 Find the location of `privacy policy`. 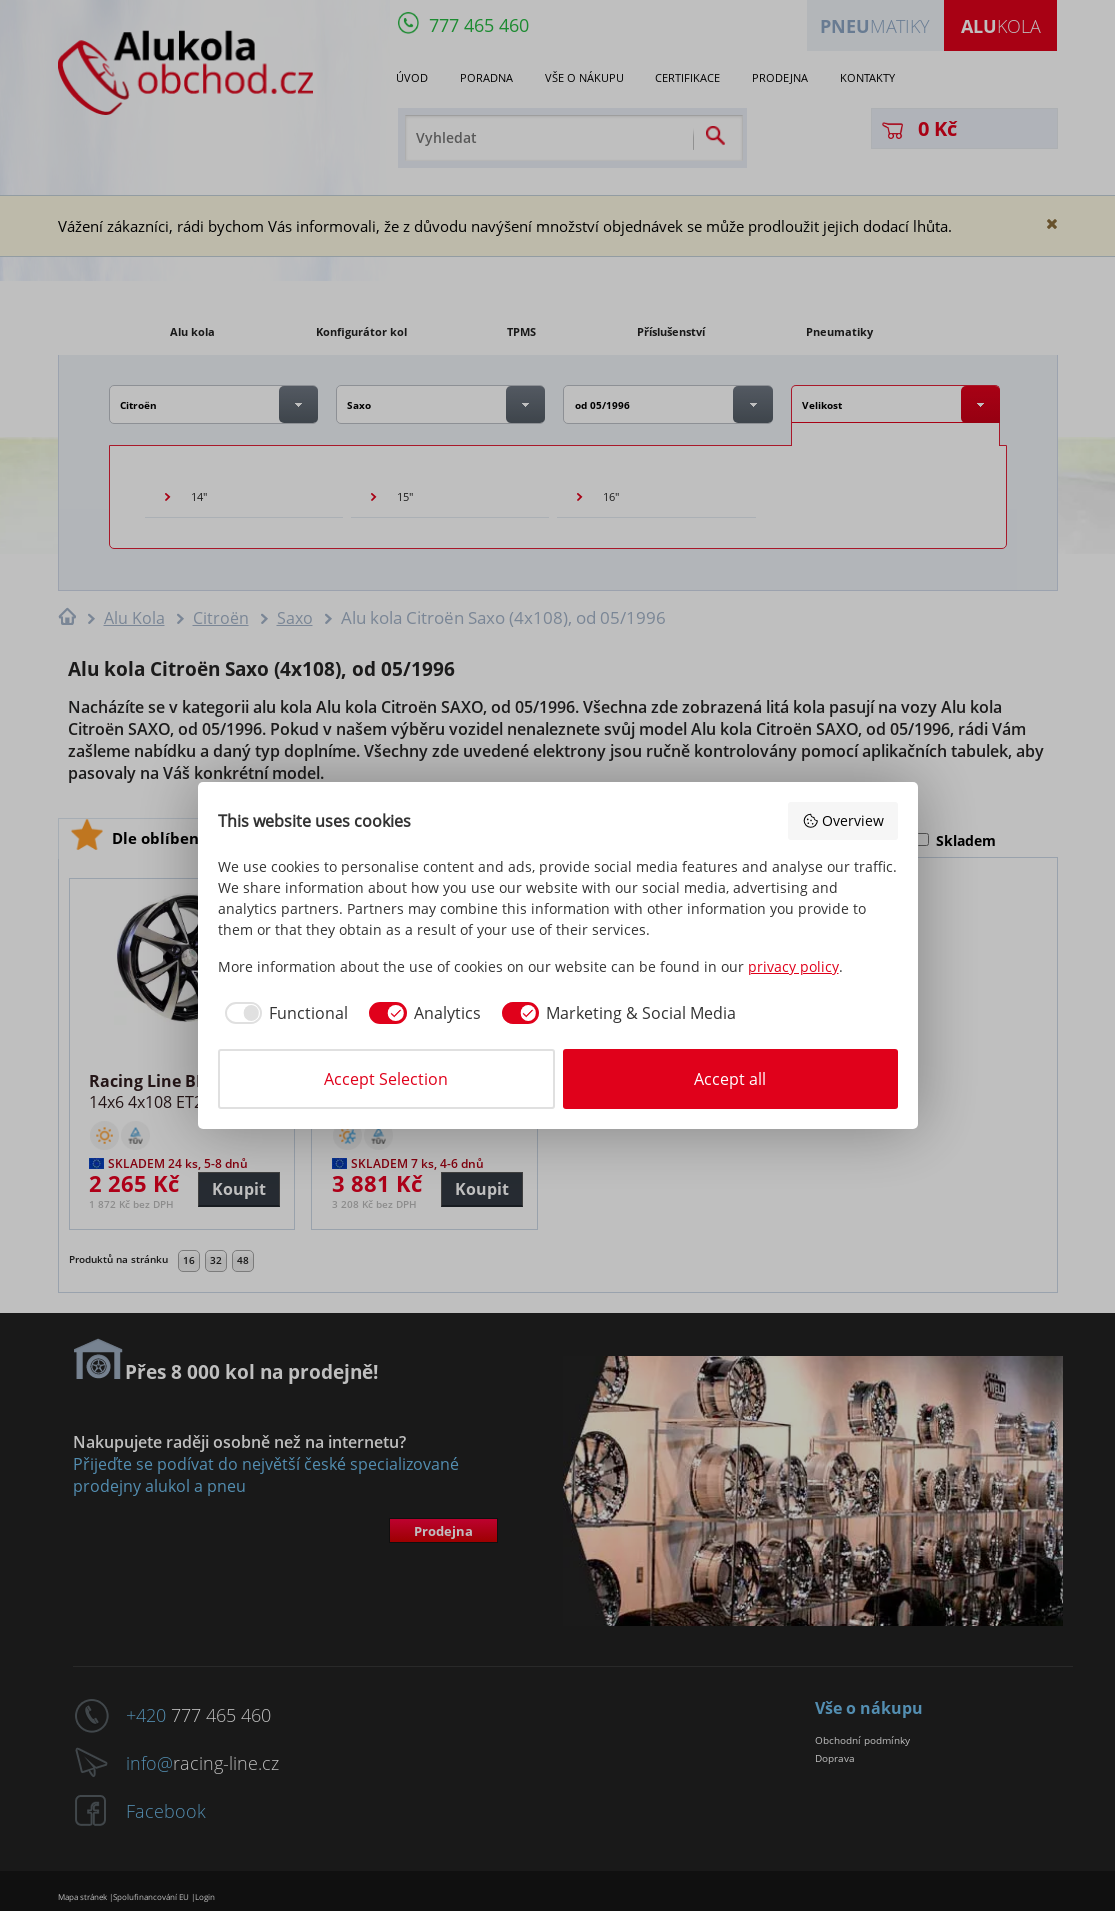

privacy policy is located at coordinates (793, 966).